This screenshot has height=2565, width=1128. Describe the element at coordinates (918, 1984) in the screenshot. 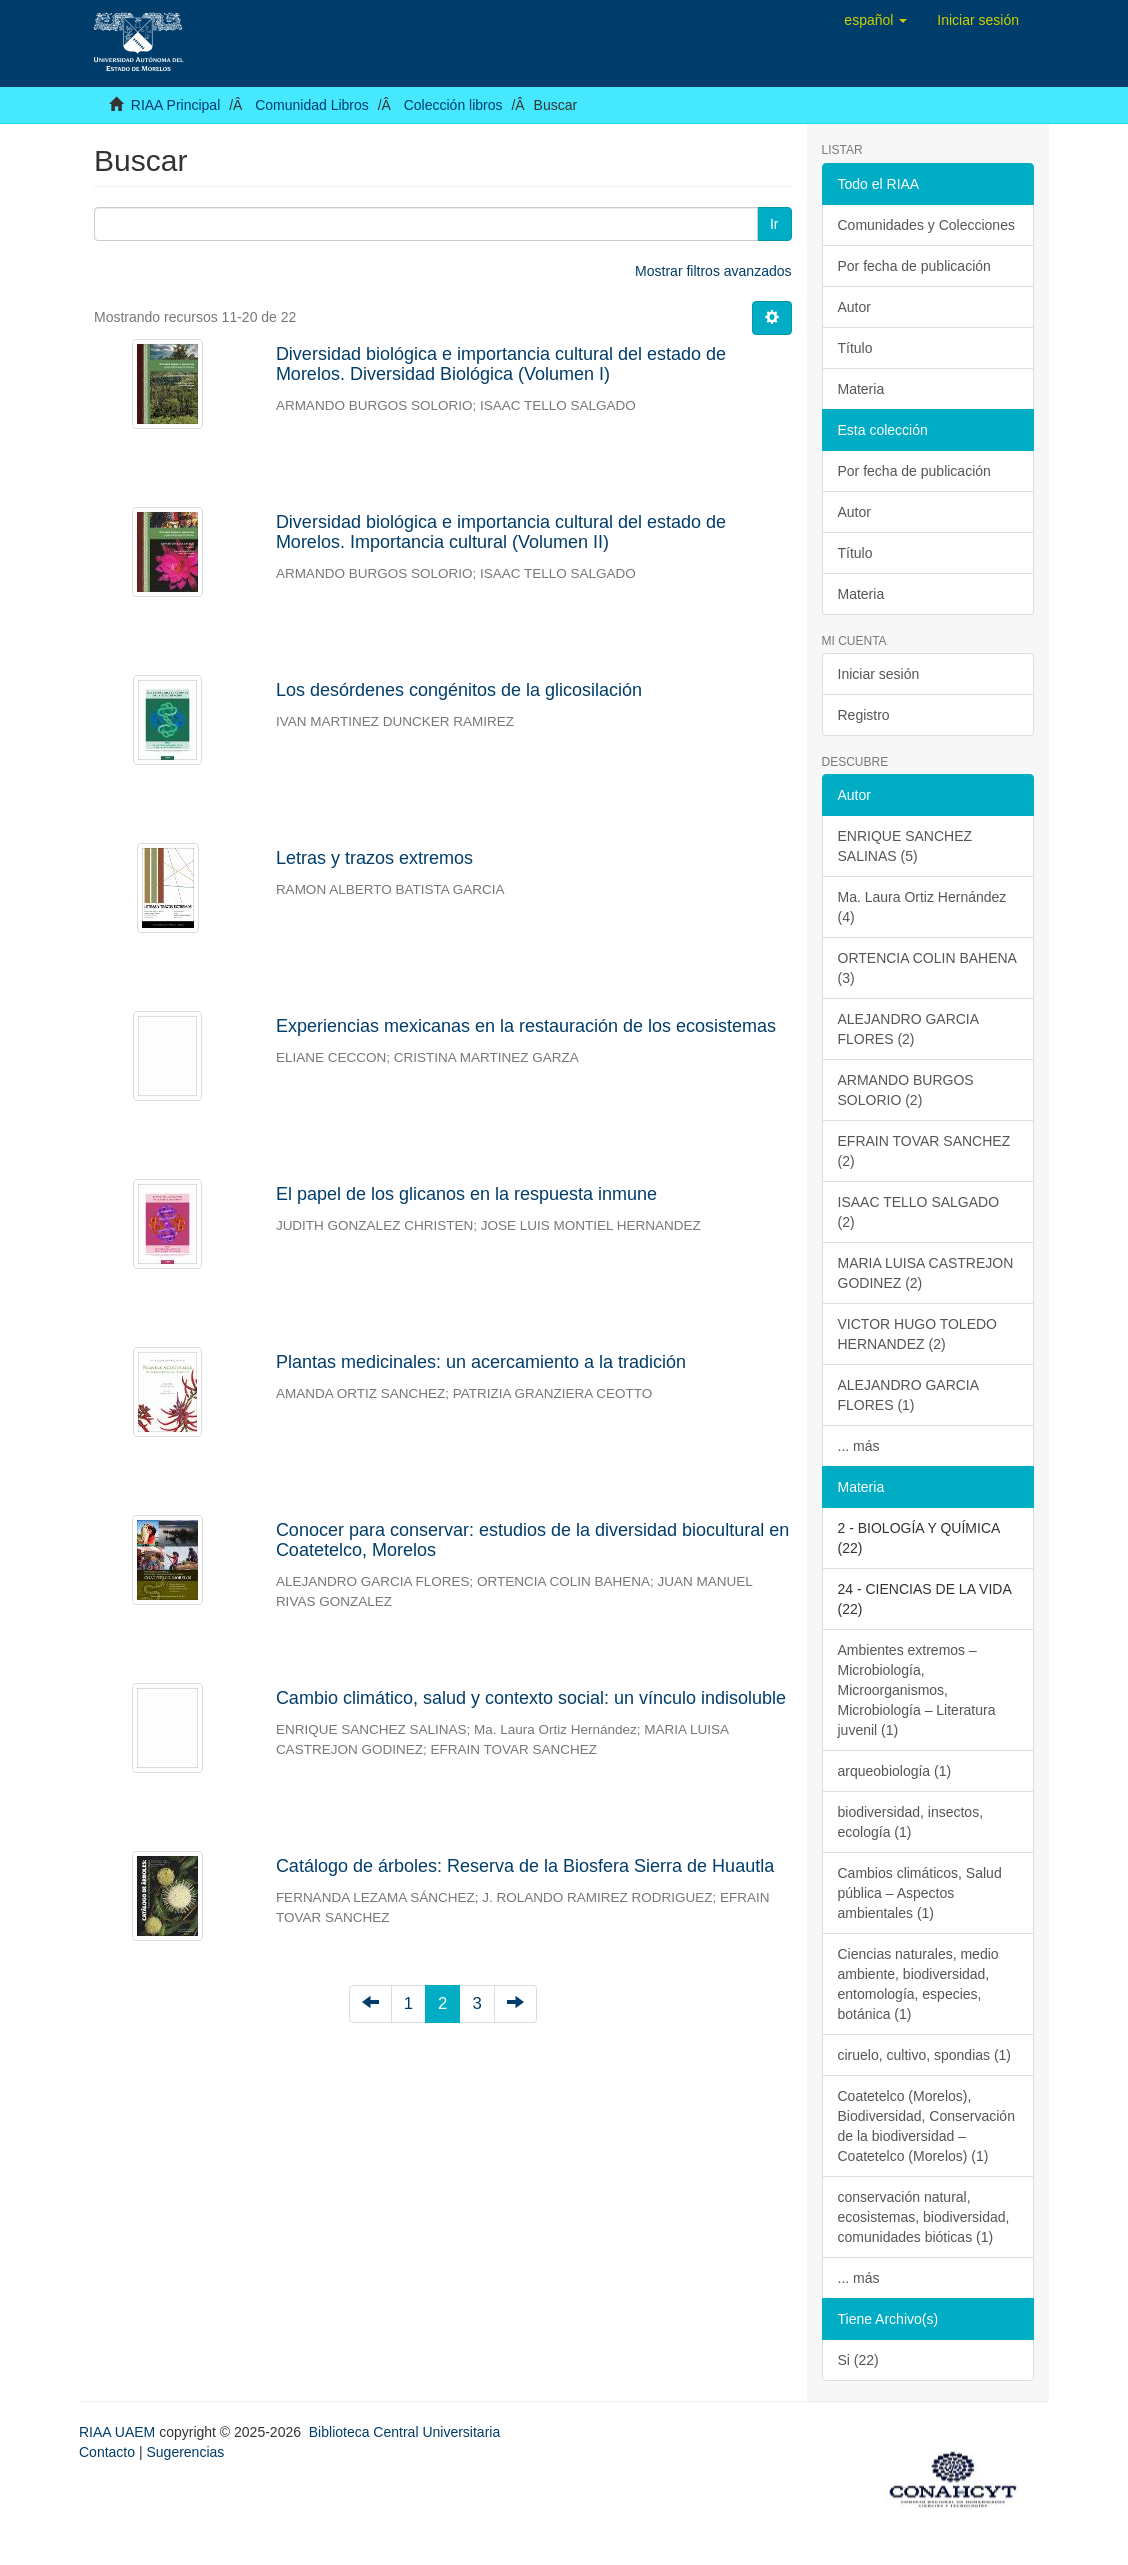

I see `Ciencias naturales, medio ambiente, biodiversidad, entomología, especies, botánica (1)` at that location.